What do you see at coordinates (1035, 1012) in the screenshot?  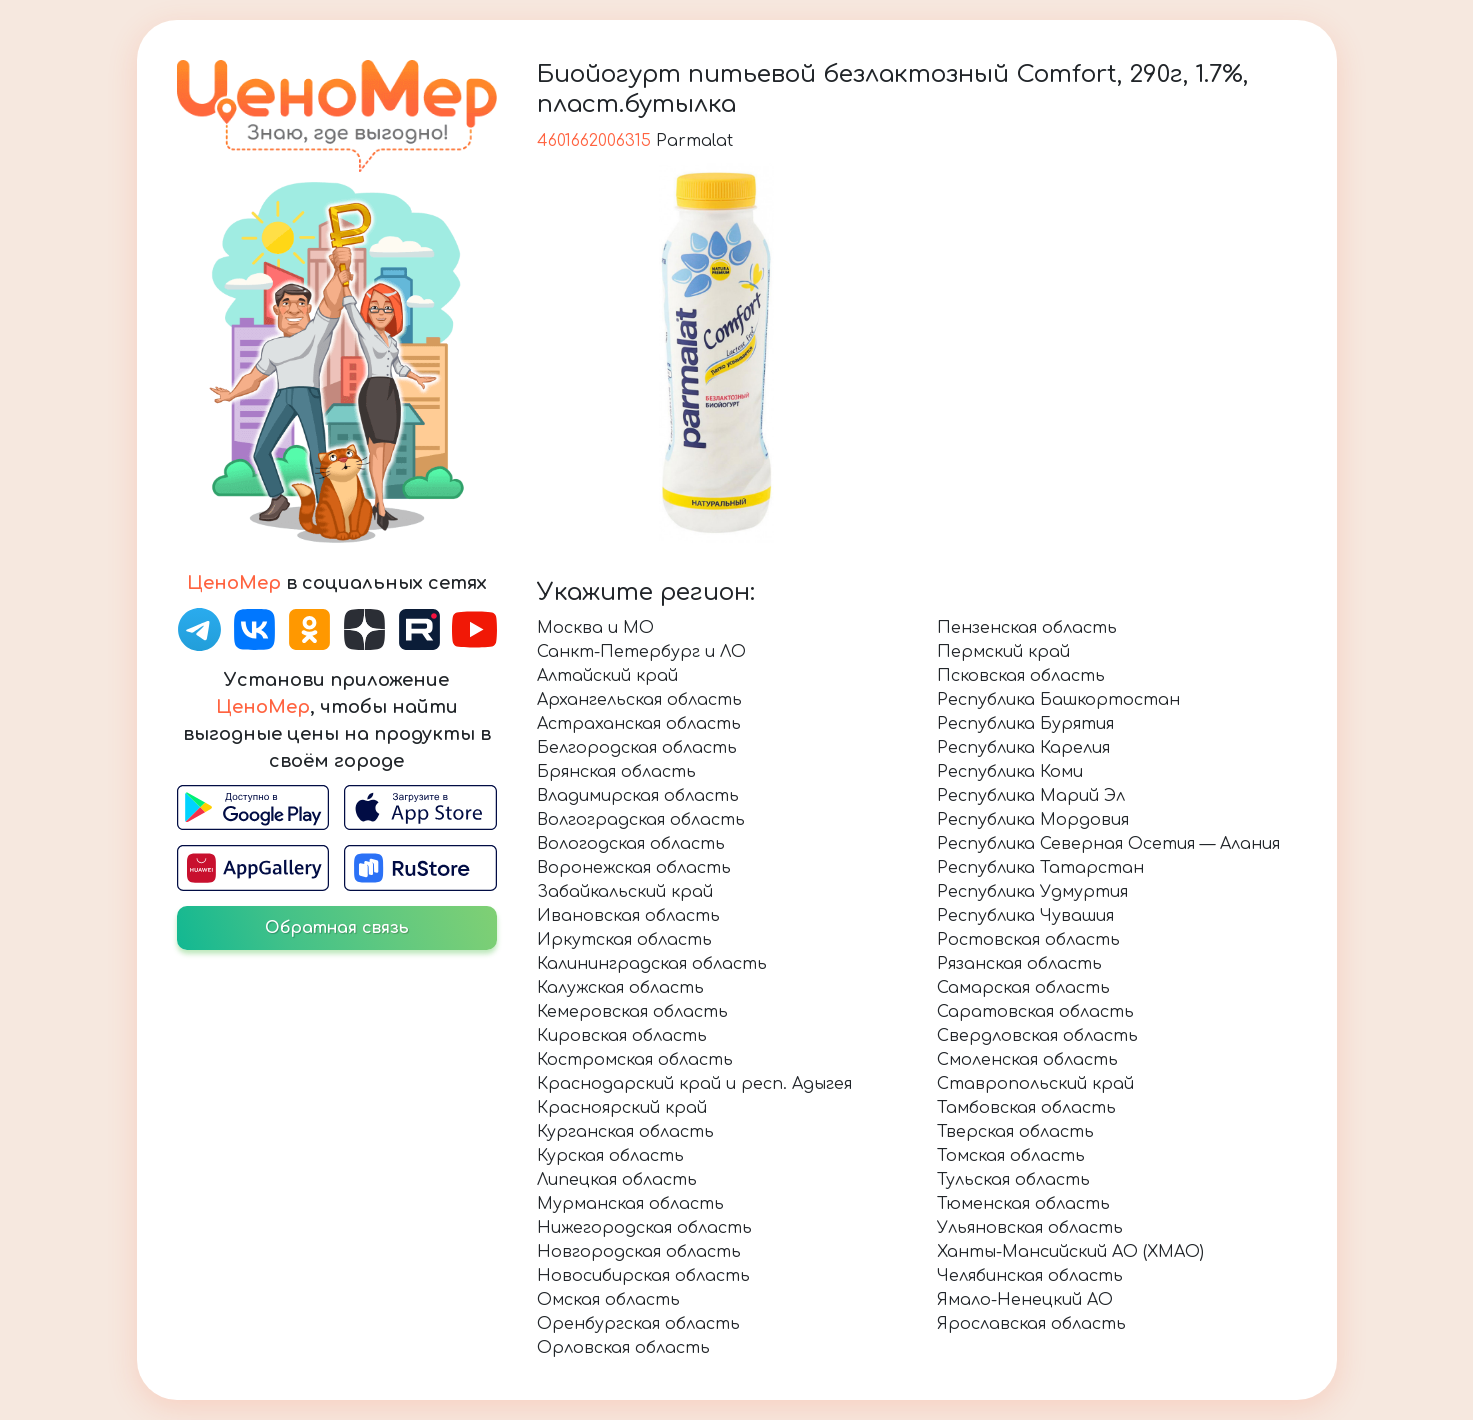 I see `Саратовская область` at bounding box center [1035, 1012].